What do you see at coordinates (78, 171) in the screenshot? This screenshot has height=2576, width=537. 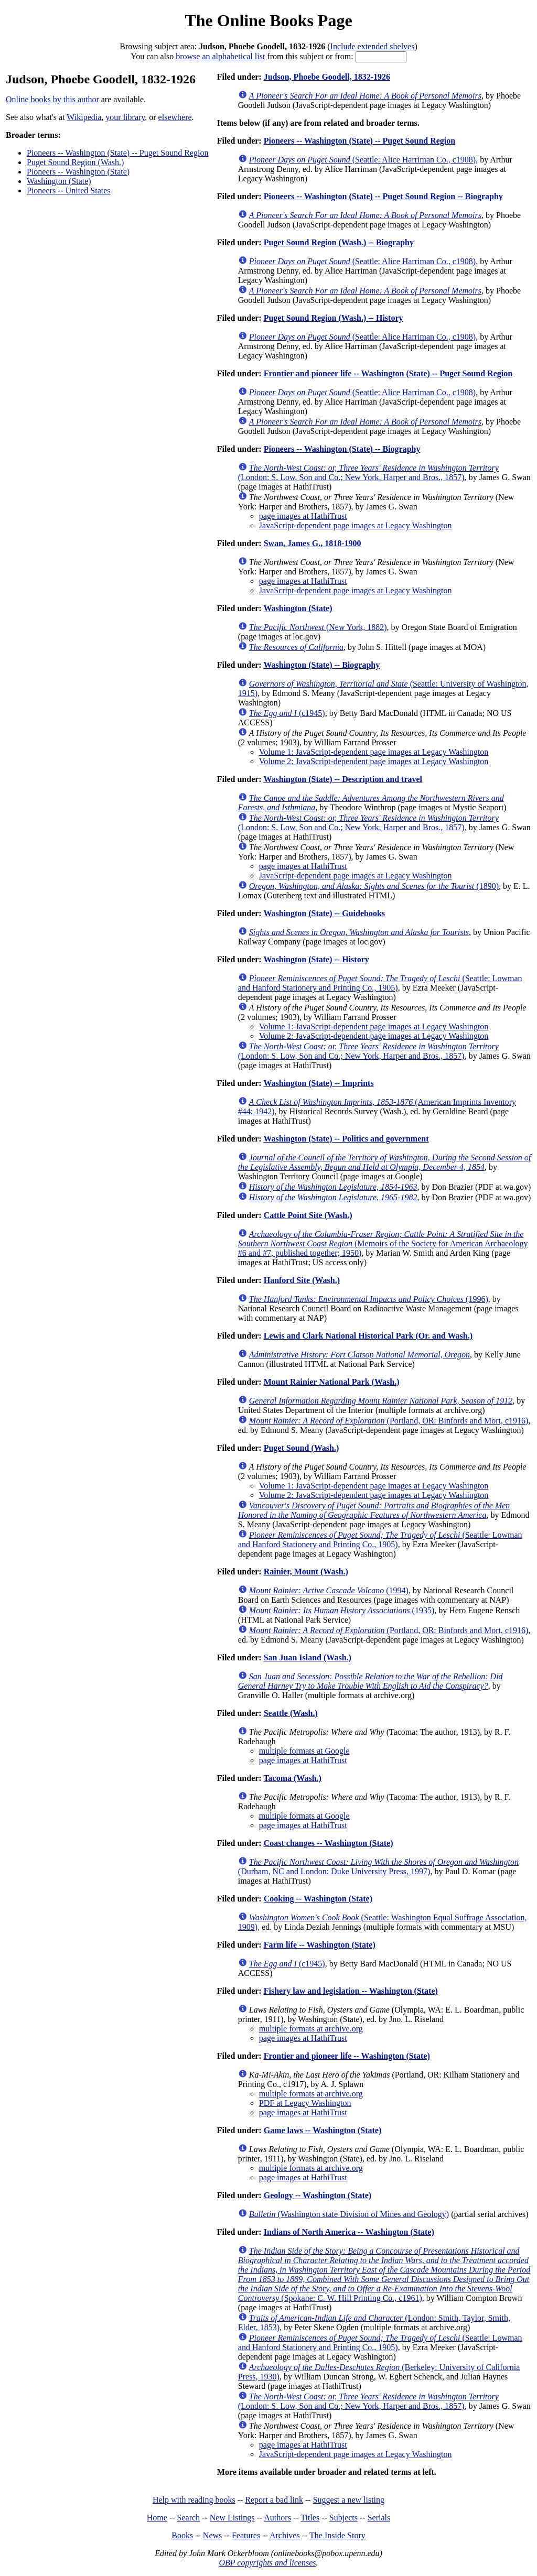 I see `Pioneers -- Washington (State)` at bounding box center [78, 171].